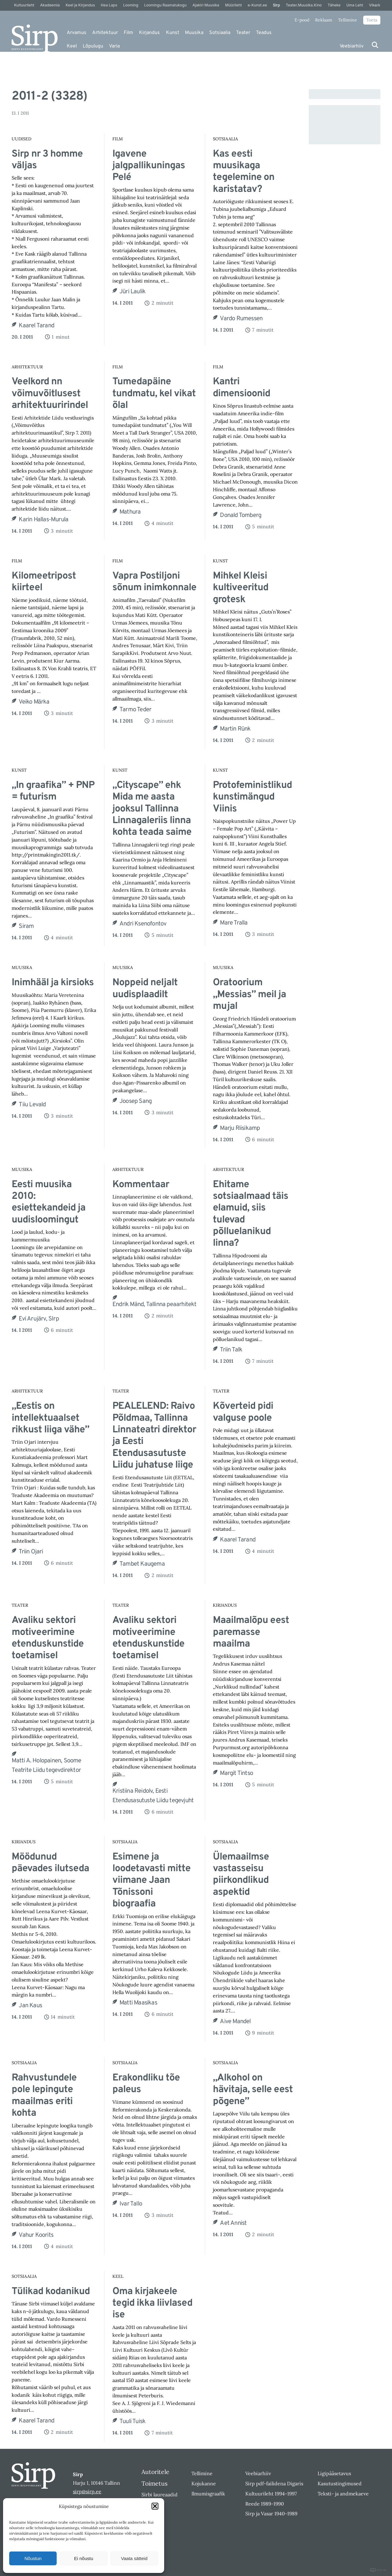 This screenshot has width=392, height=2576. I want to click on Kirjandus, so click(149, 33).